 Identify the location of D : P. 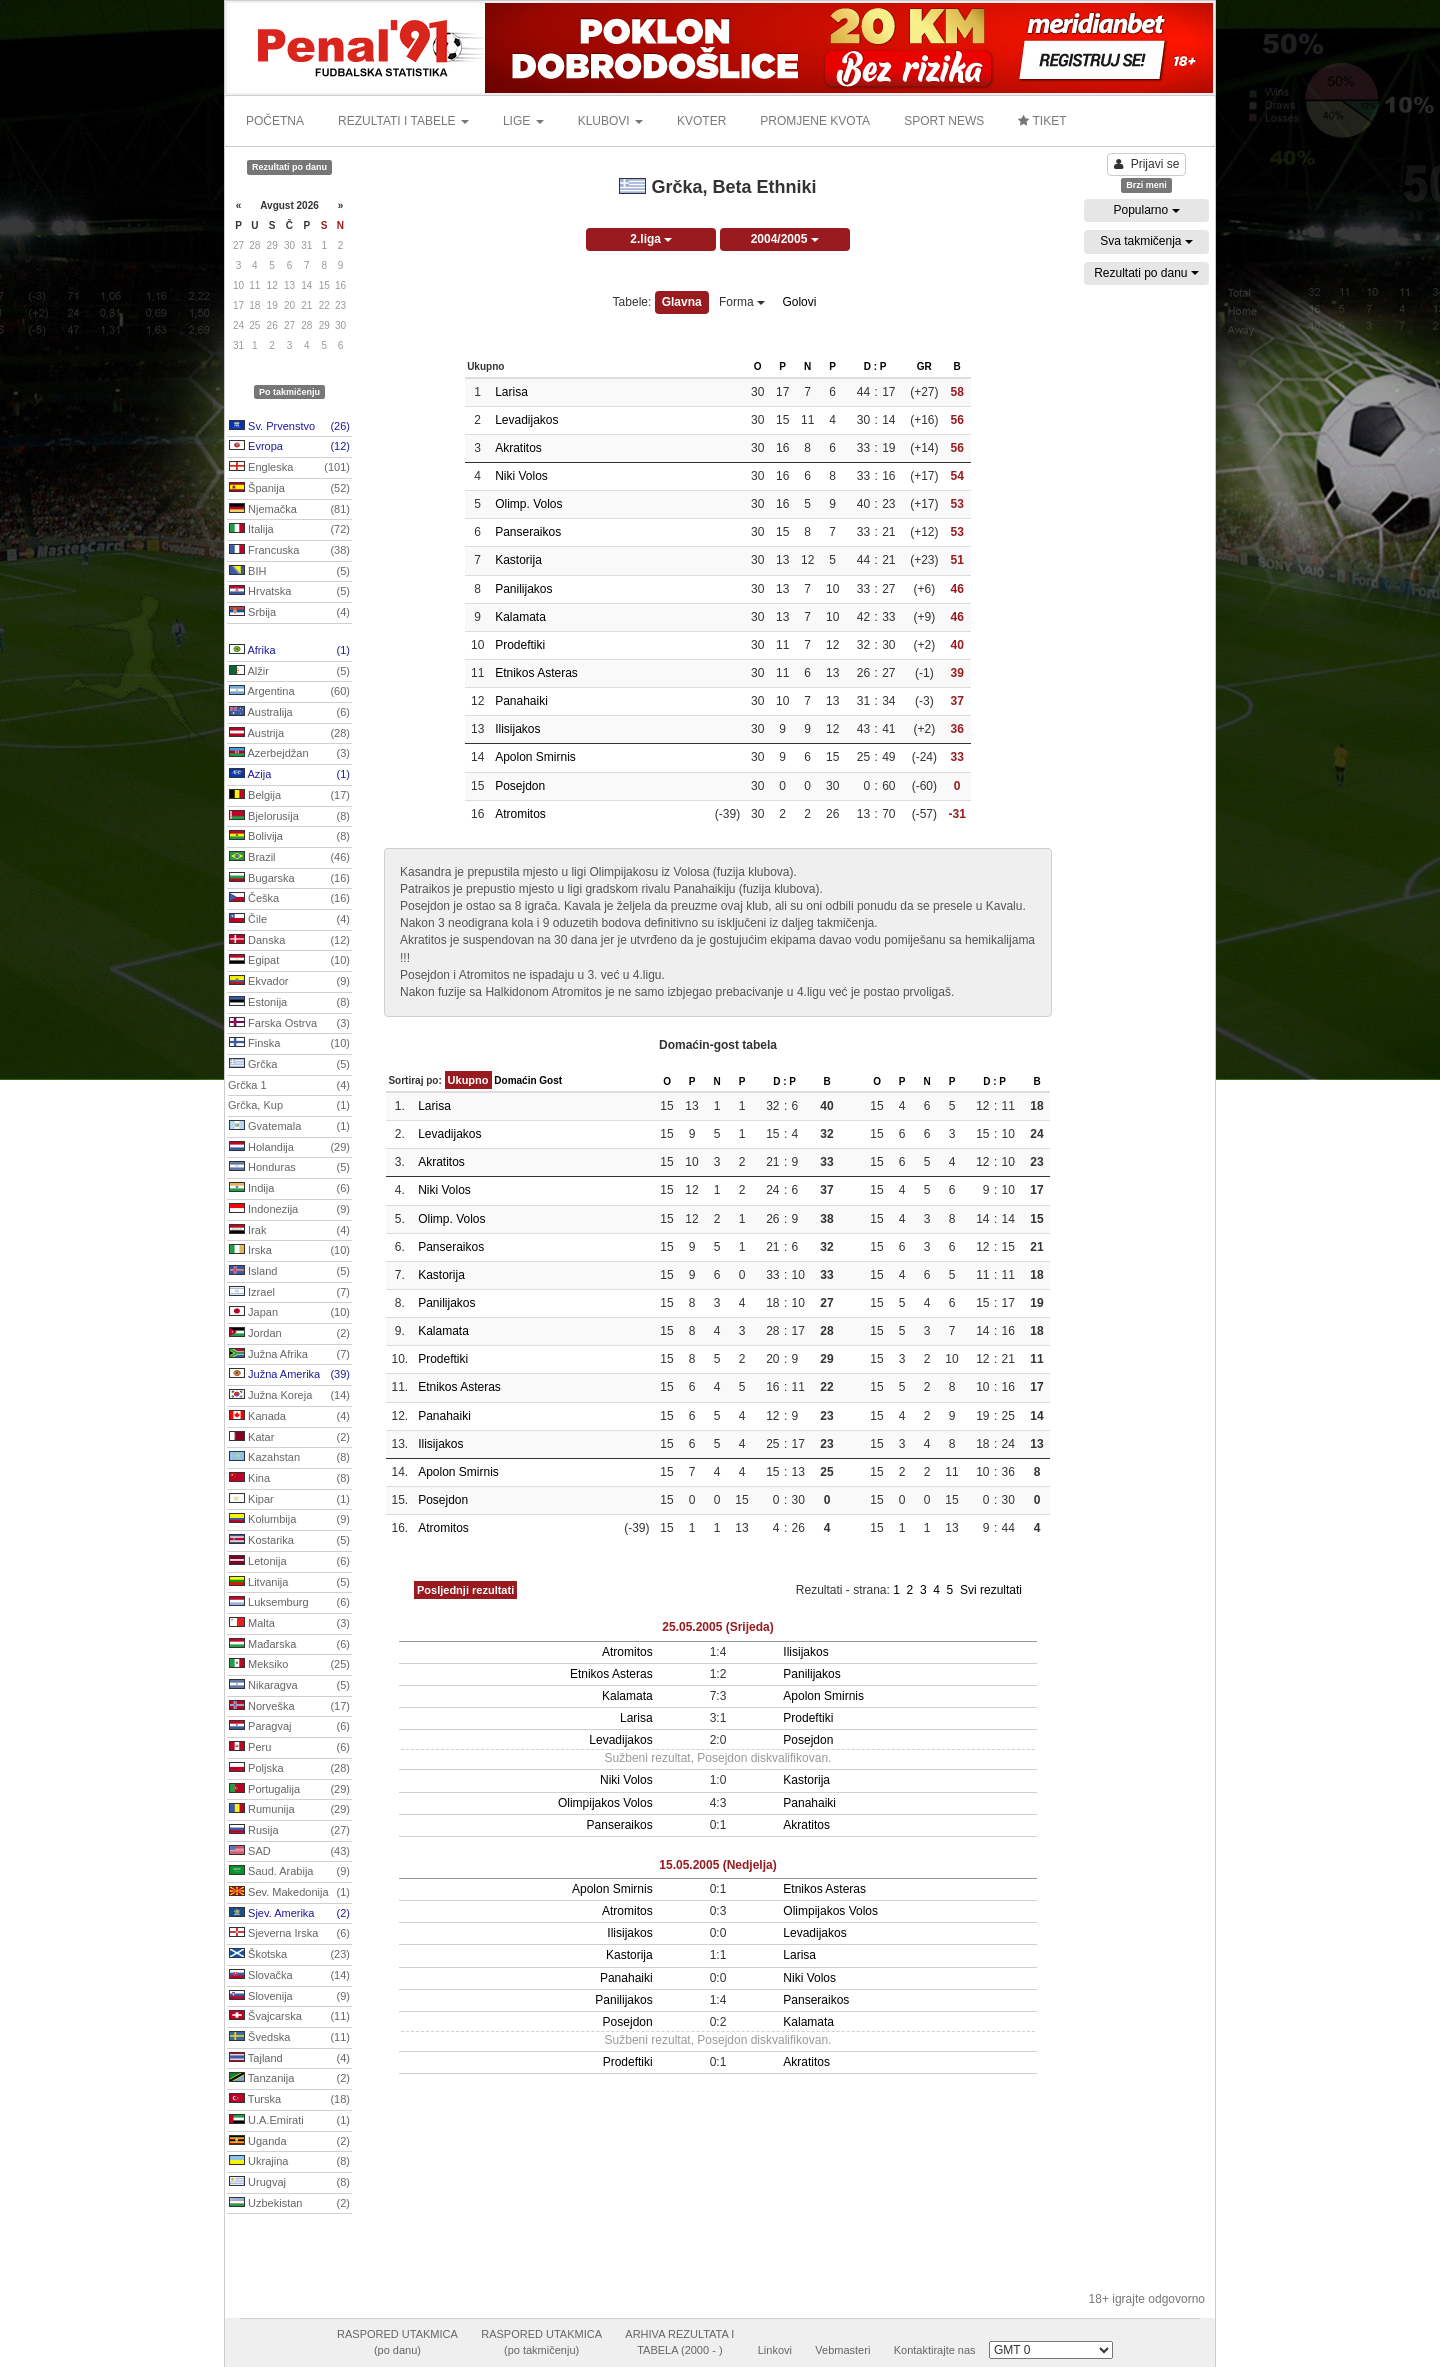
(875, 366).